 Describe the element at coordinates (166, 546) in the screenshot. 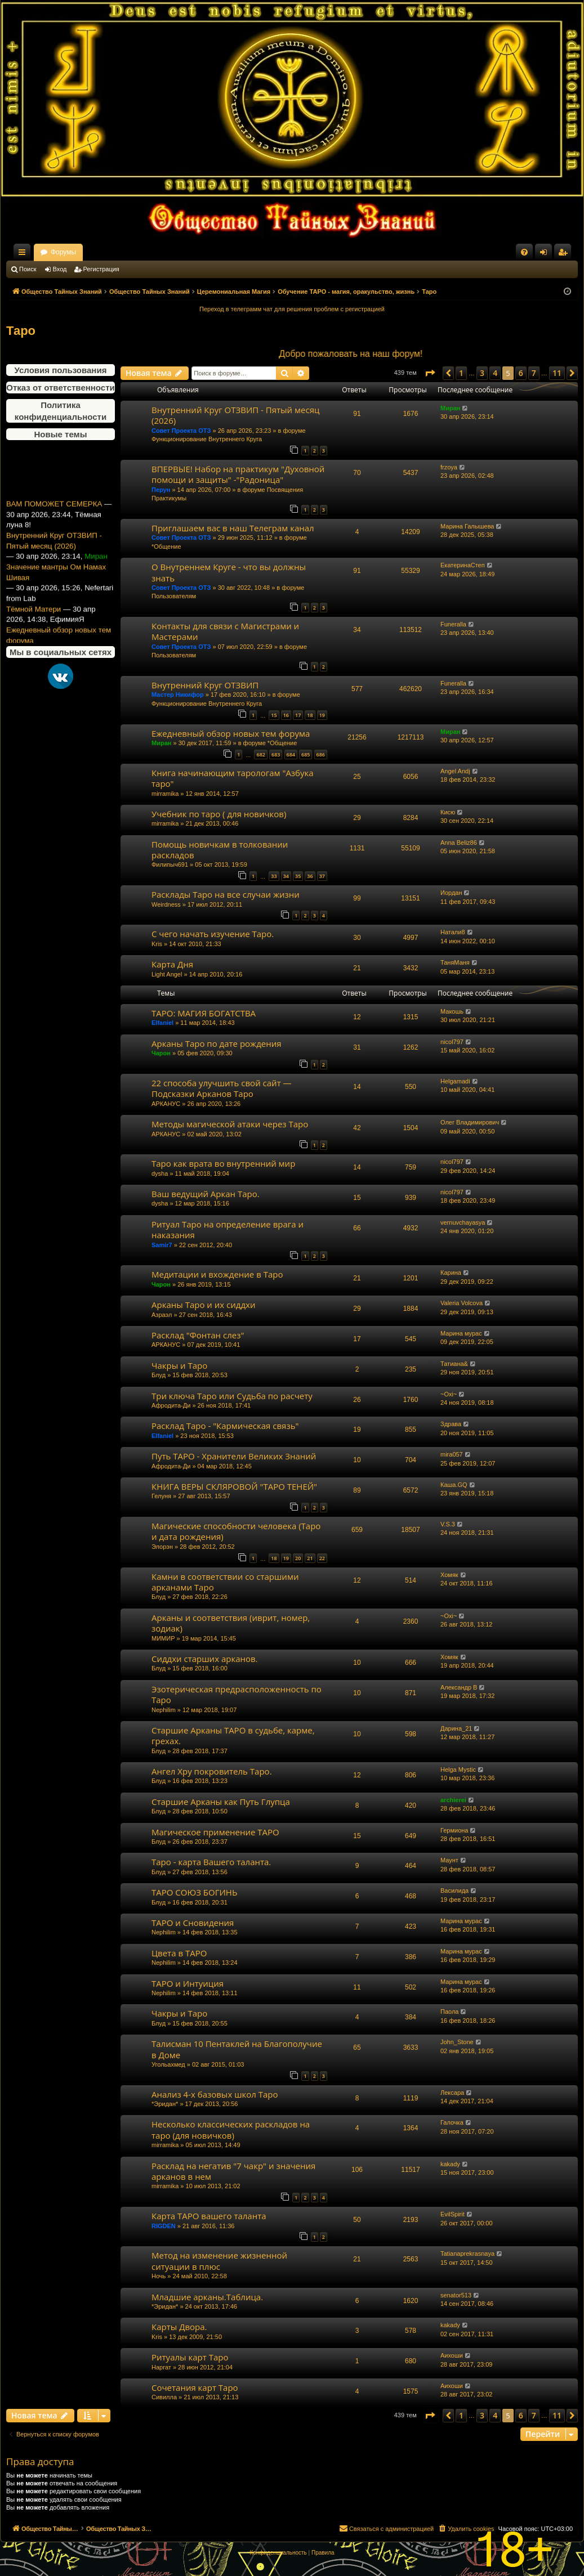

I see `*Общение` at that location.